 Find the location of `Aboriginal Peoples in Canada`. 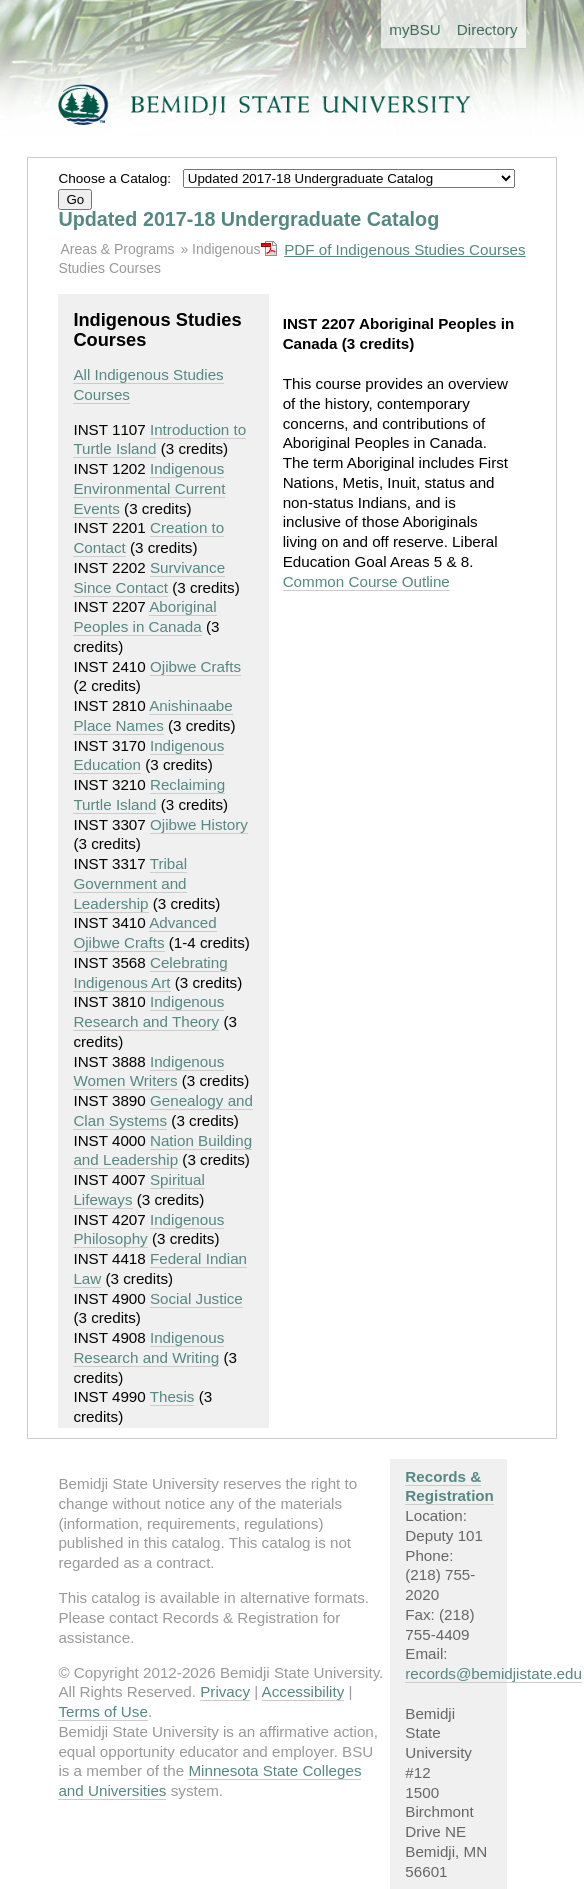

Aboriginal Peoples in Canada is located at coordinates (144, 616).